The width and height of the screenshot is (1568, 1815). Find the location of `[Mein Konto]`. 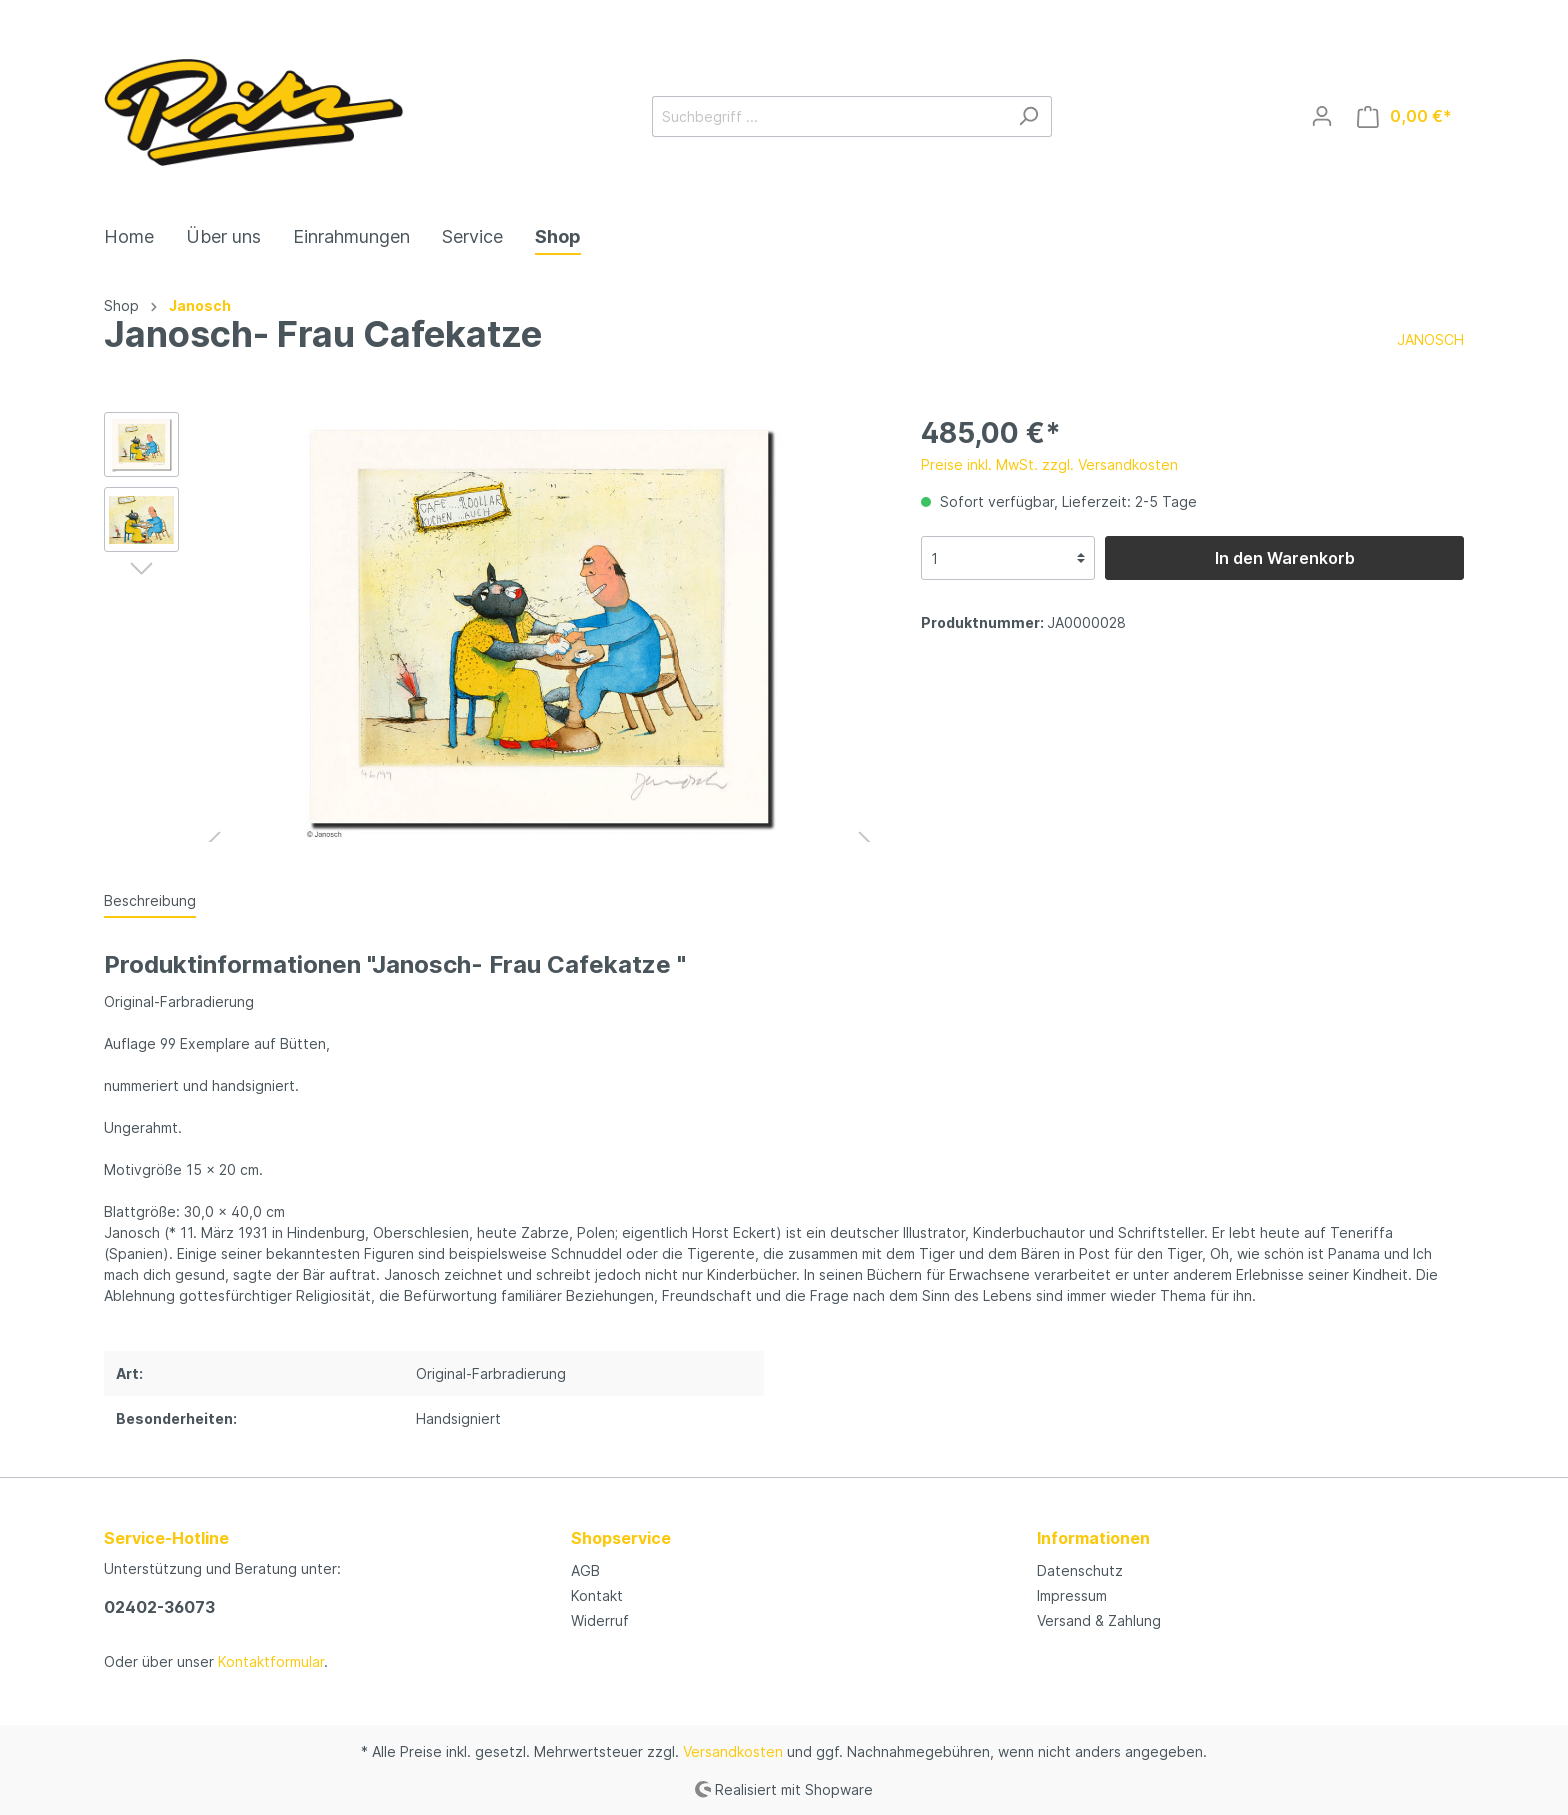

[Mein Konto] is located at coordinates (1322, 116).